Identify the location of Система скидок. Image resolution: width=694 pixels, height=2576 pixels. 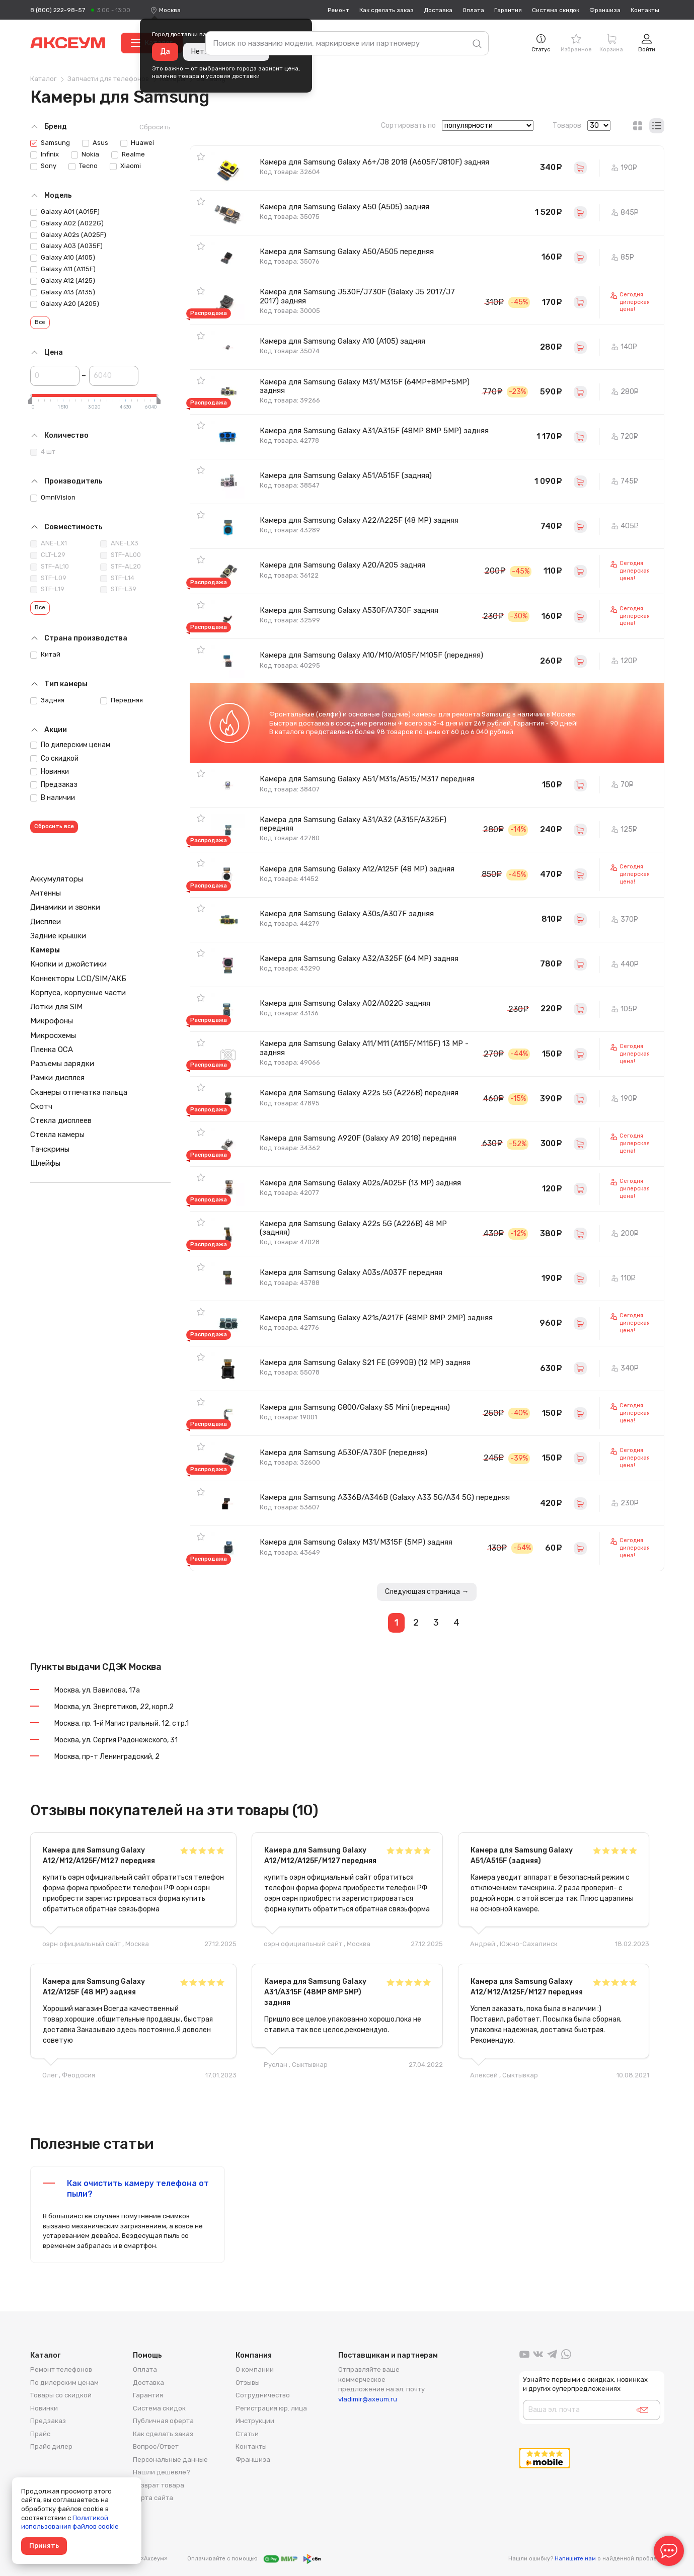
(555, 10).